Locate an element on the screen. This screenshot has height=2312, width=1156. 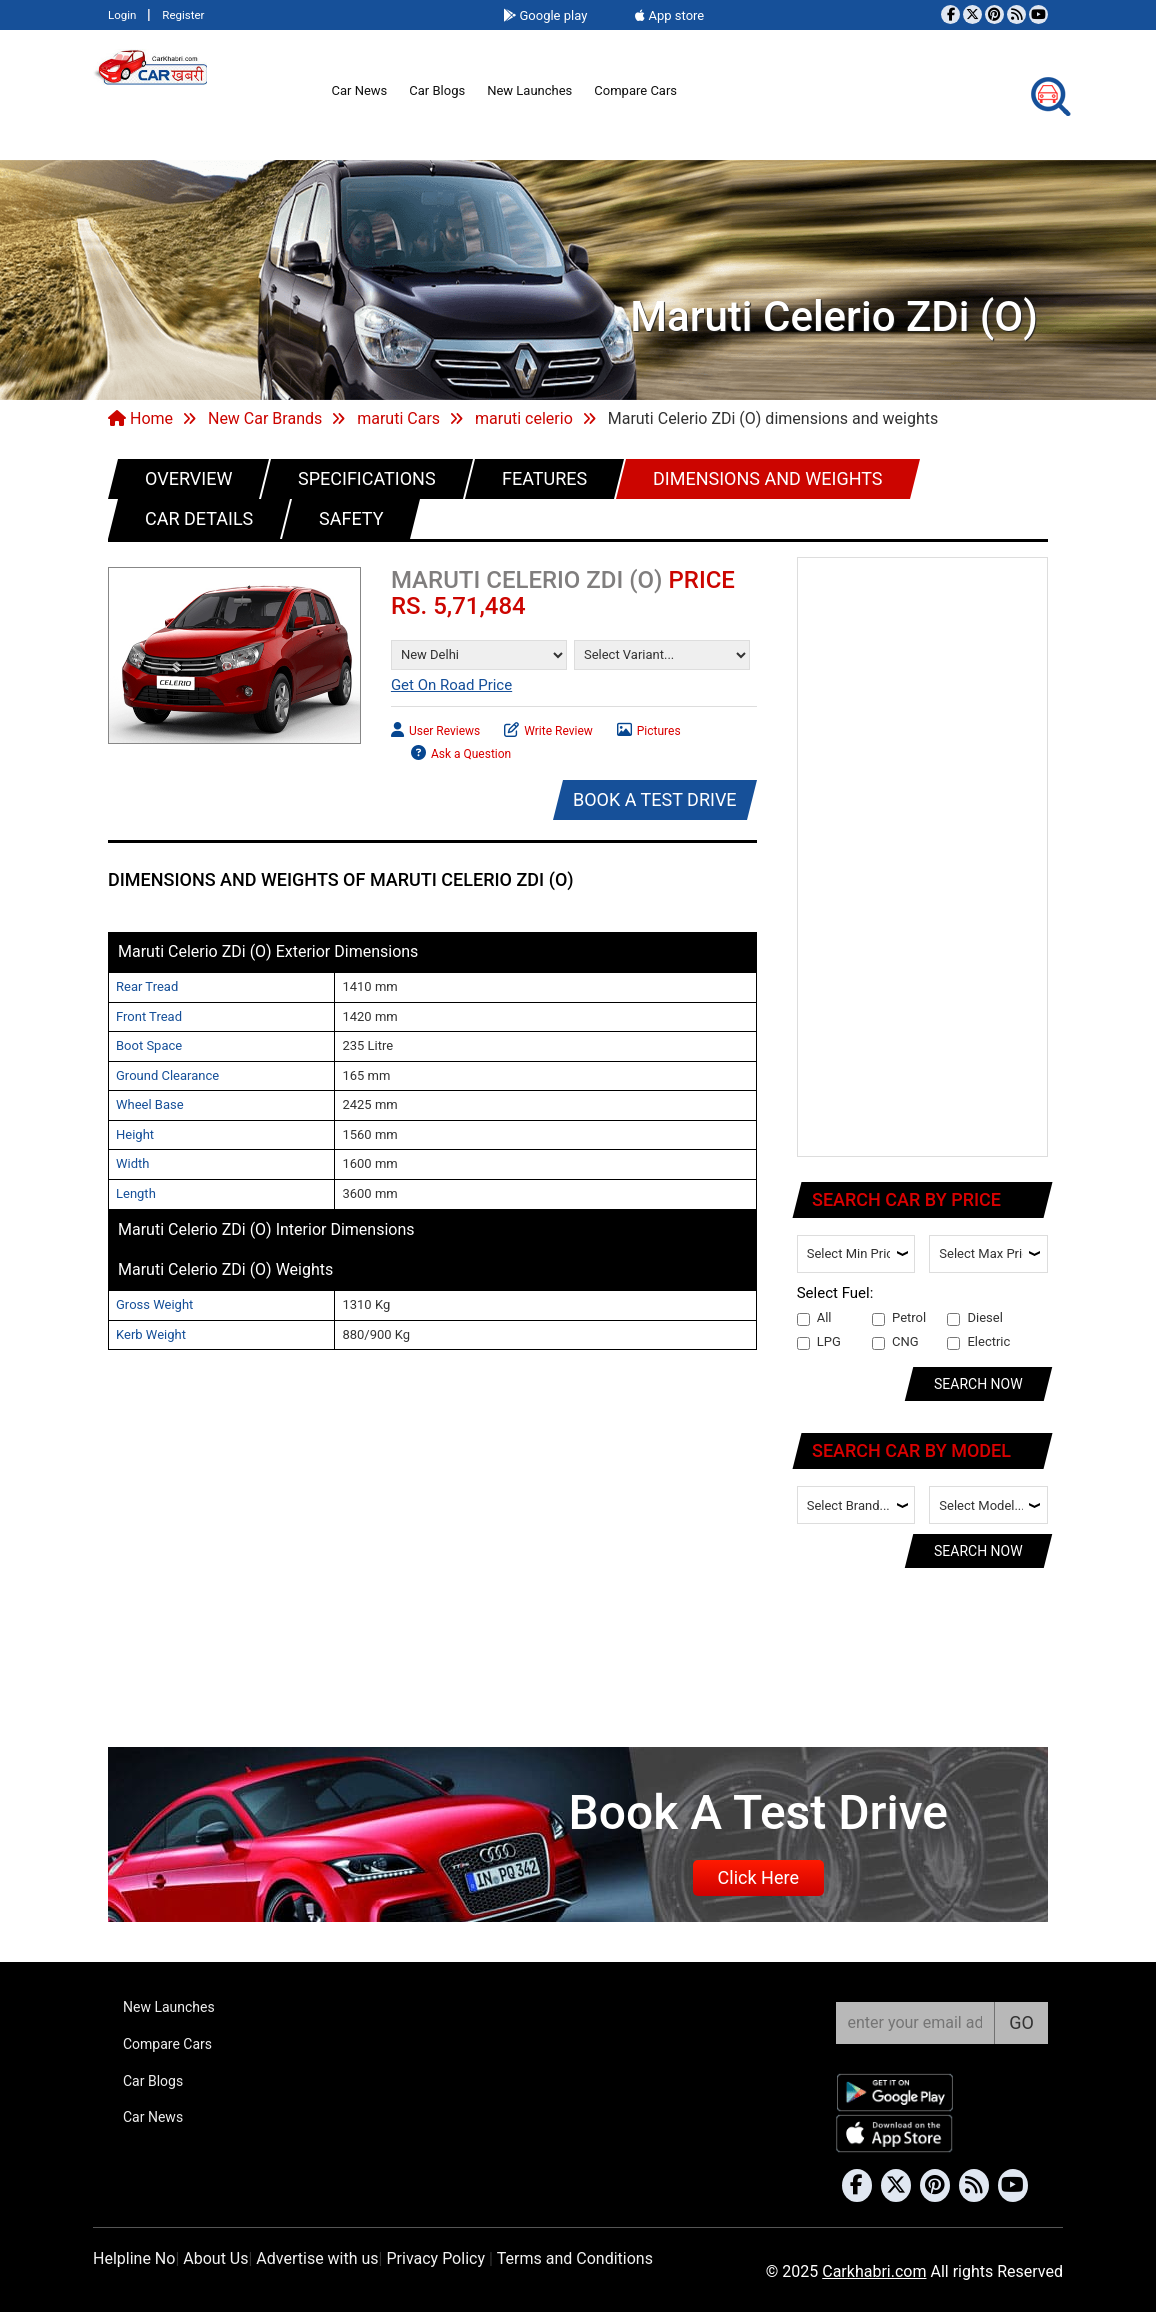
[Subscribe to our RSS feed] is located at coordinates (1016, 14).